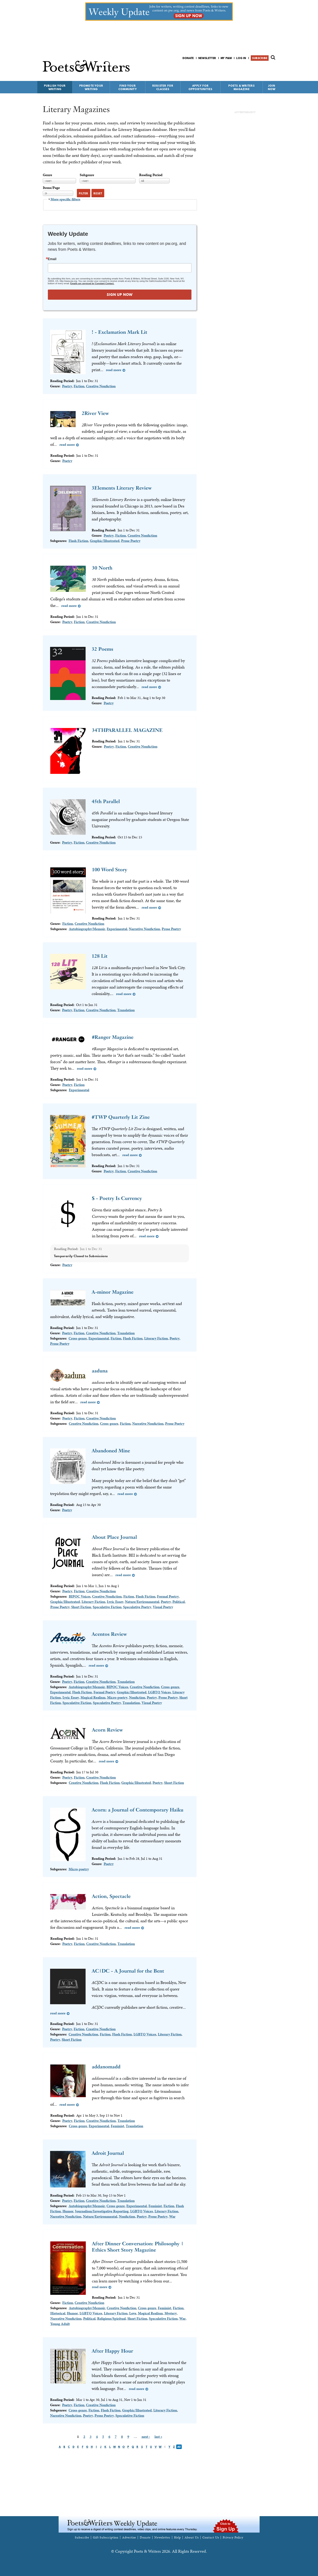 The width and height of the screenshot is (318, 2576). Describe the element at coordinates (79, 1596) in the screenshot. I see `BIPOC Voices` at that location.